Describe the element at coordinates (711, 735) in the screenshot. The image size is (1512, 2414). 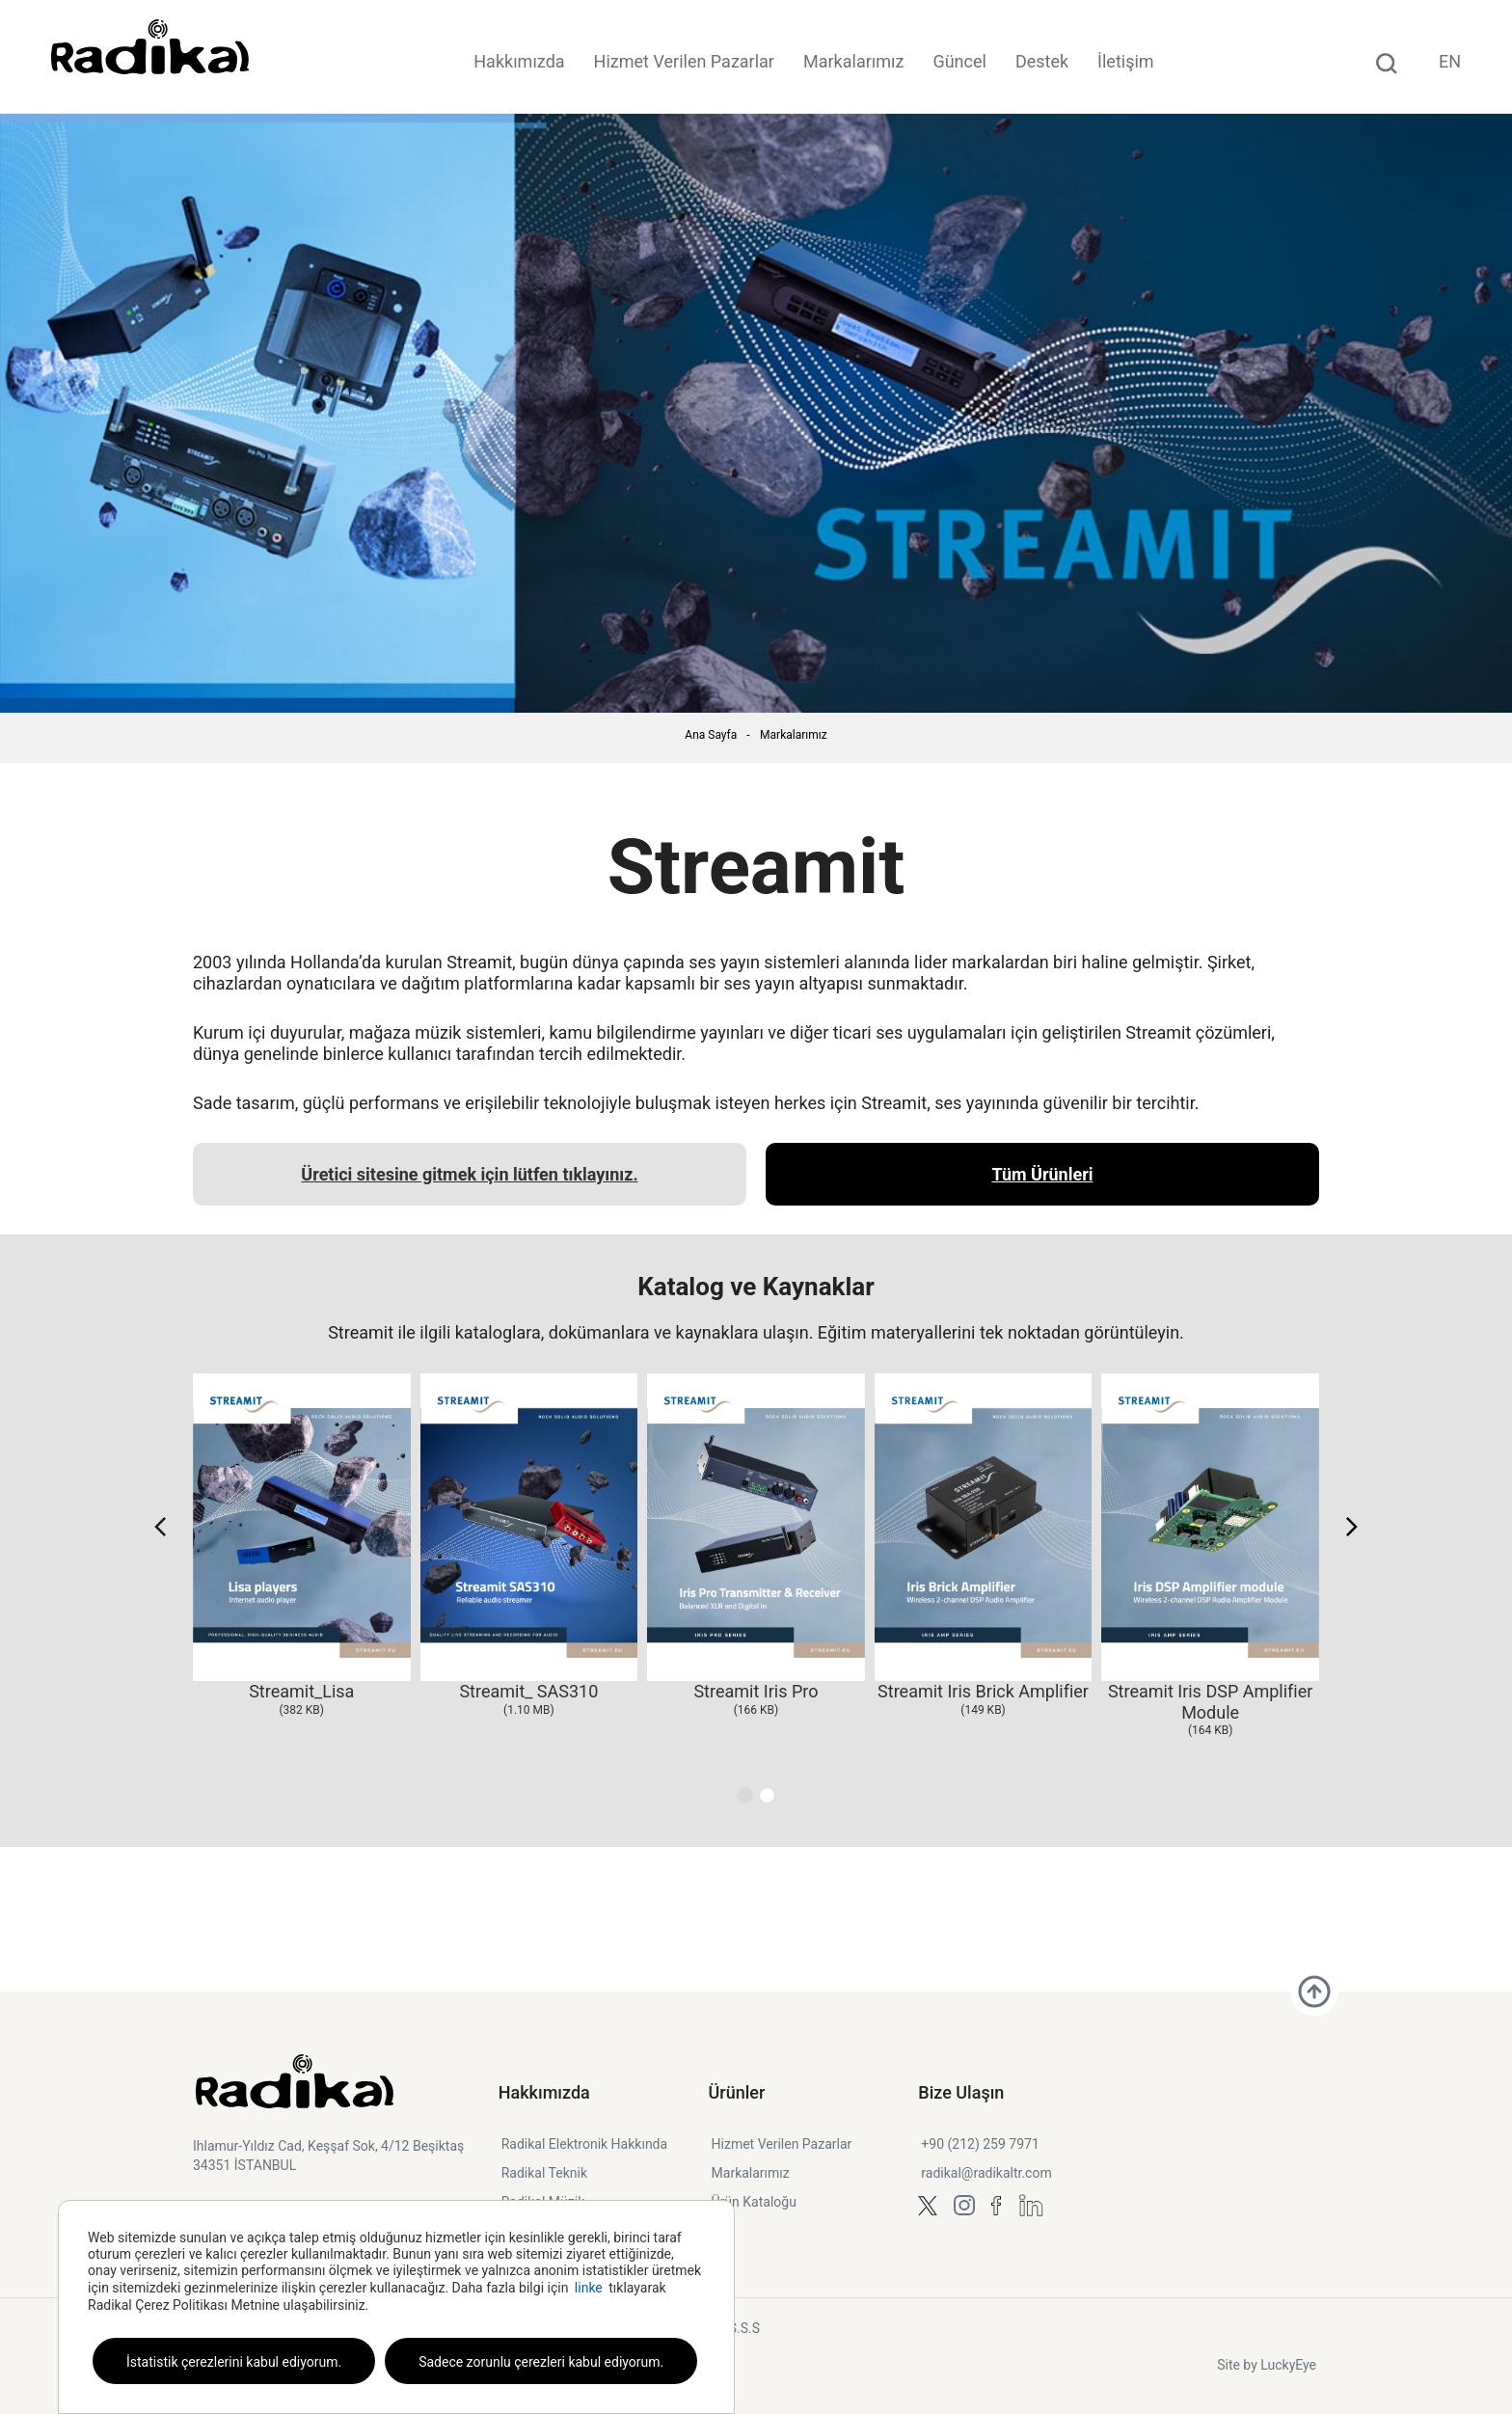
I see `Ana Sayfa` at that location.